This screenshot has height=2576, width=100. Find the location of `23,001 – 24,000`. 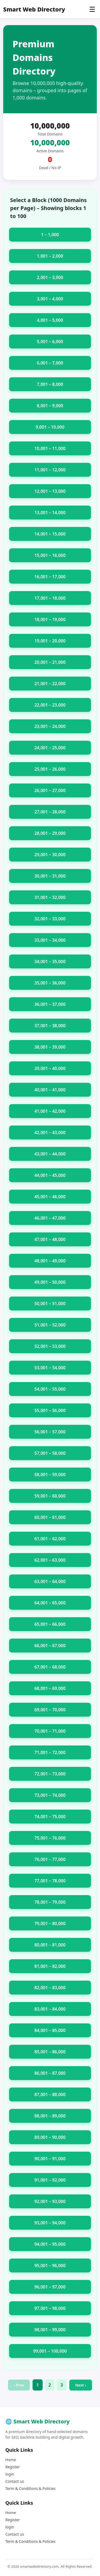

23,001 – 24,000 is located at coordinates (50, 726).